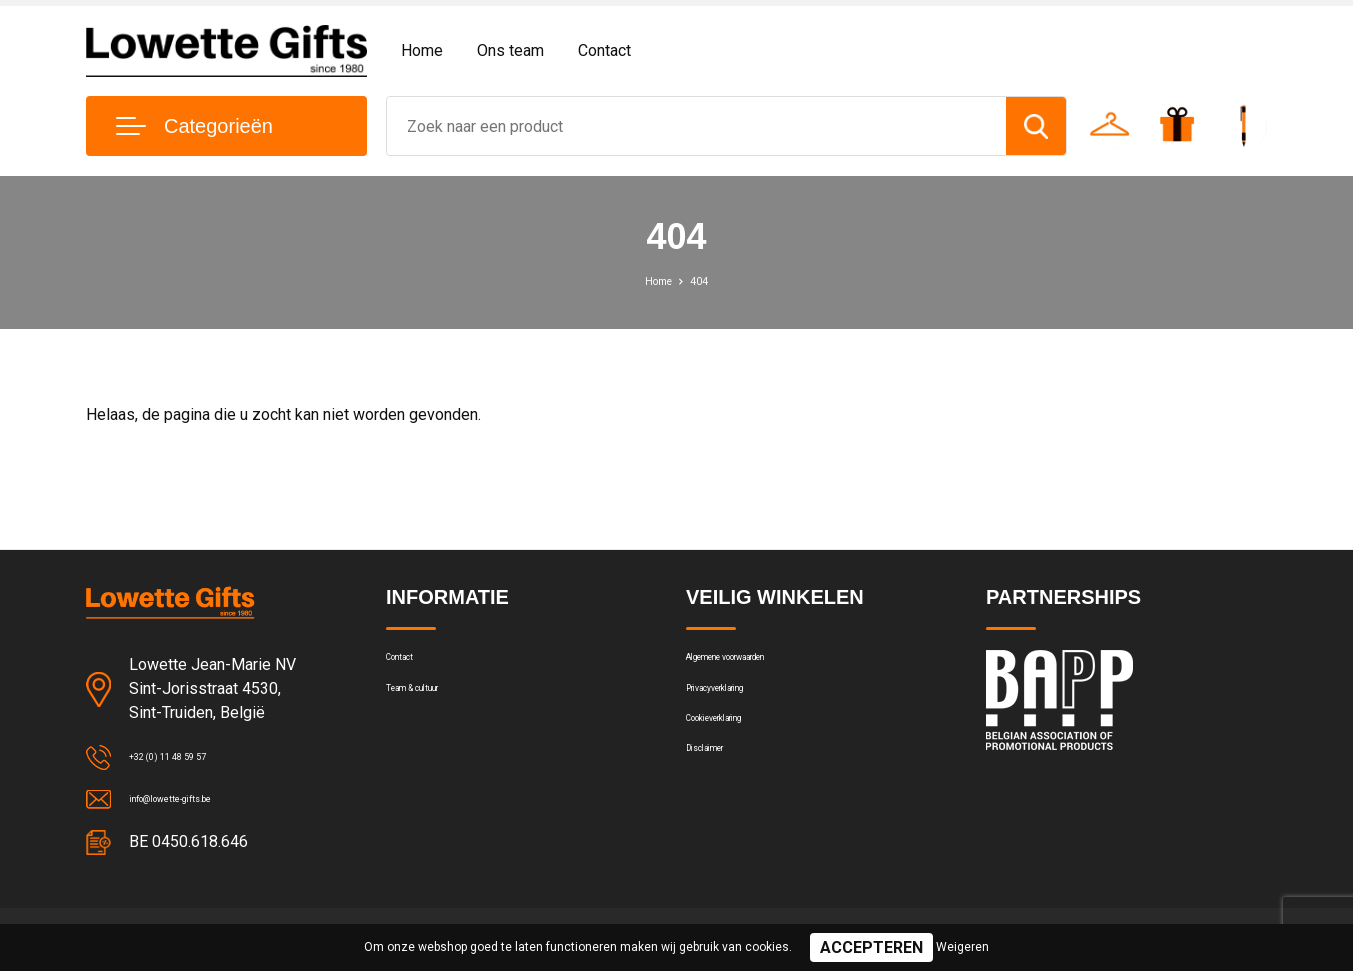 This screenshot has height=971, width=1353. What do you see at coordinates (764, 664) in the screenshot?
I see `Algemene voorwaarden` at bounding box center [764, 664].